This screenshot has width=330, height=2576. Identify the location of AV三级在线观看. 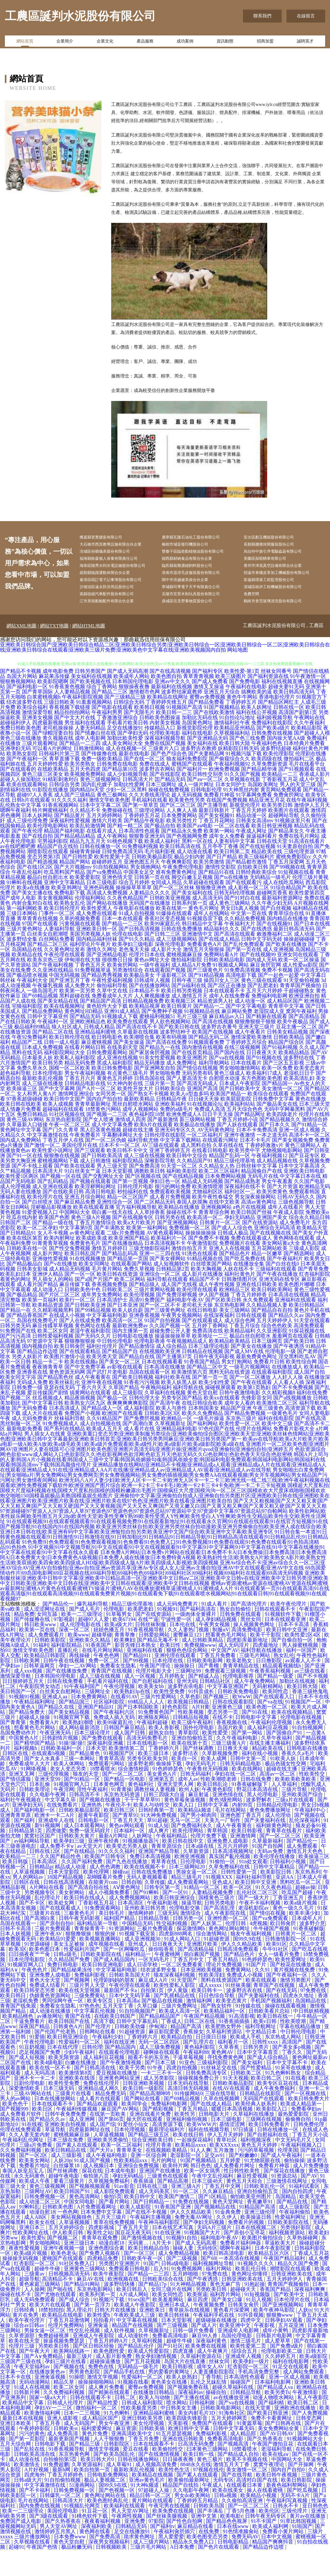
(160, 1171).